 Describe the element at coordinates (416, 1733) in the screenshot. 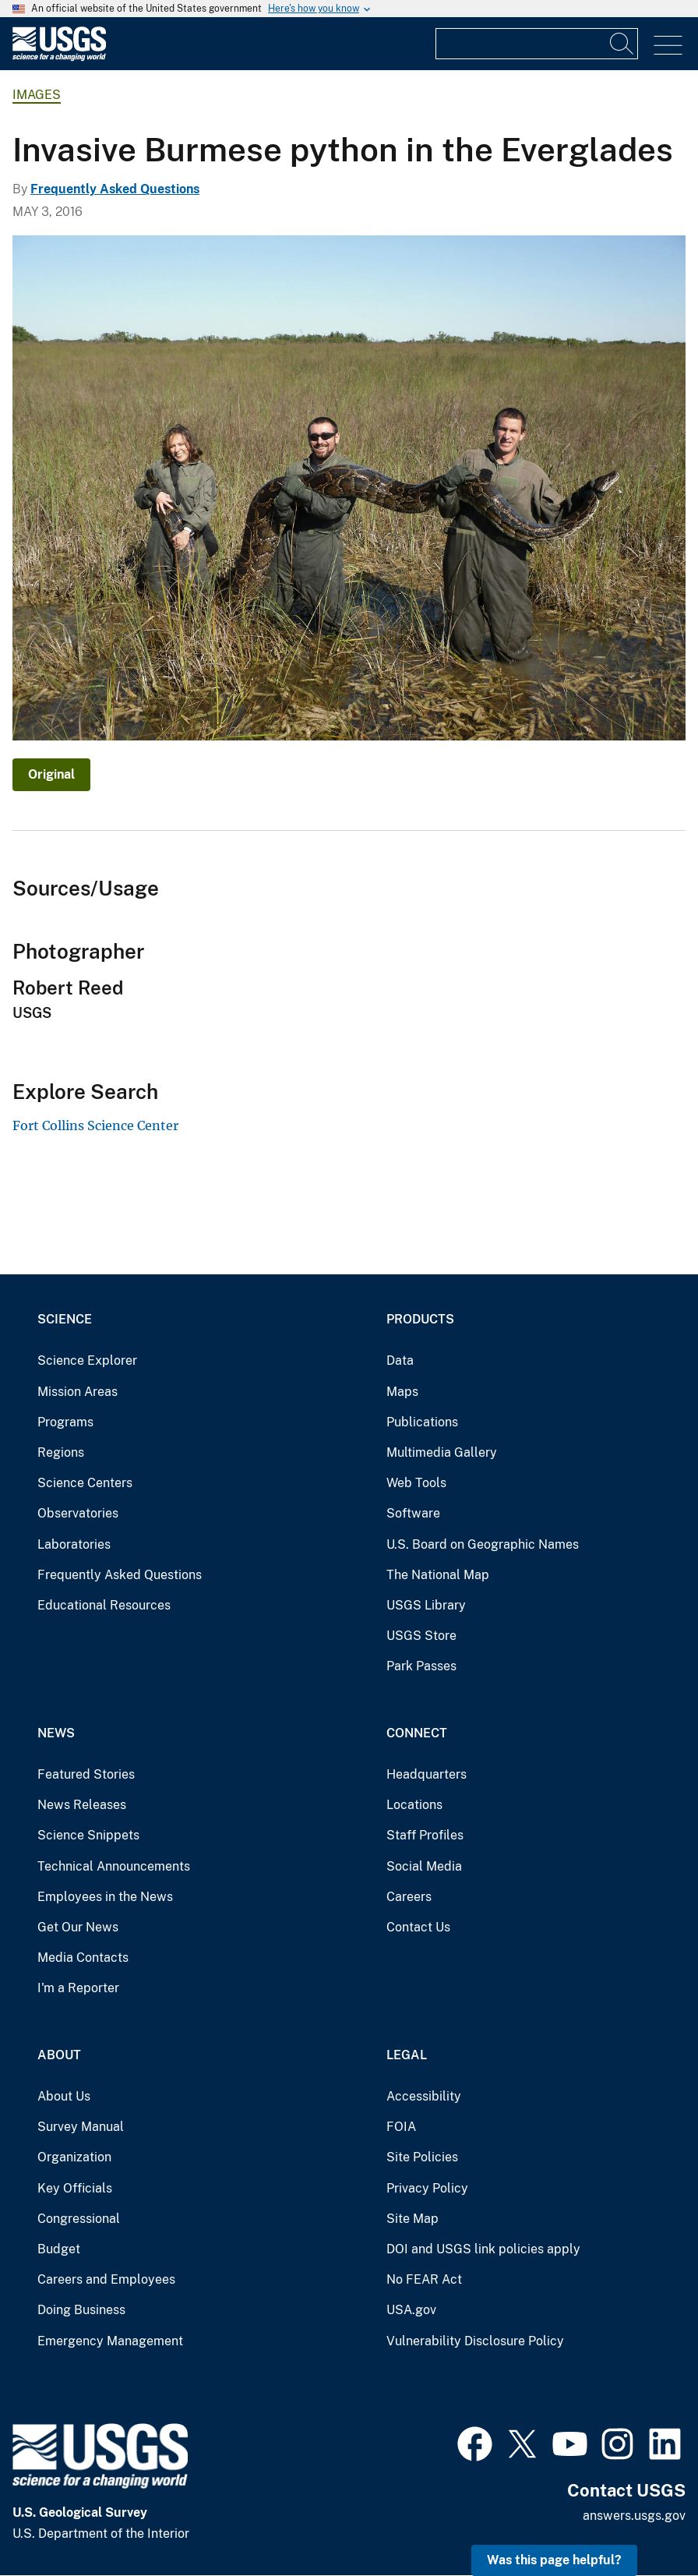

I see `Connect` at that location.